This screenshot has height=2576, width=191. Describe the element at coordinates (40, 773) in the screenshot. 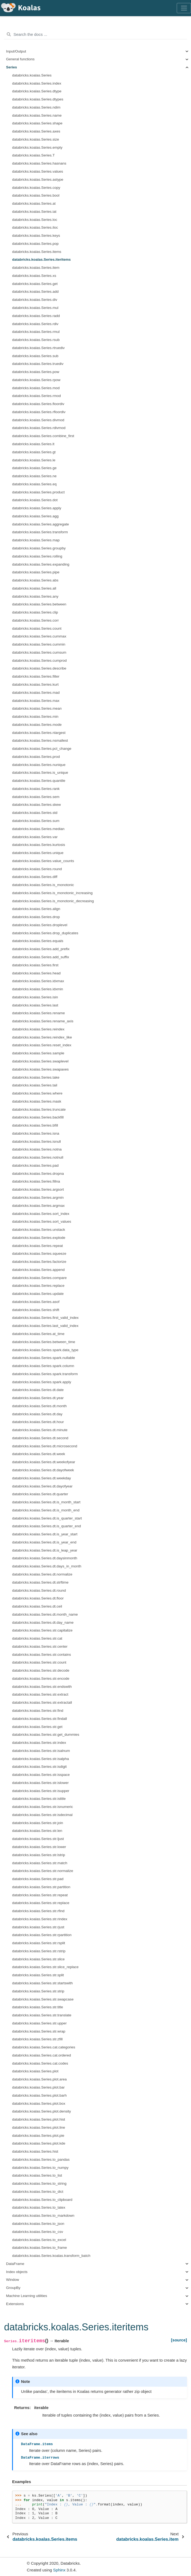

I see `databricks.koalas.Series.is_unique` at that location.